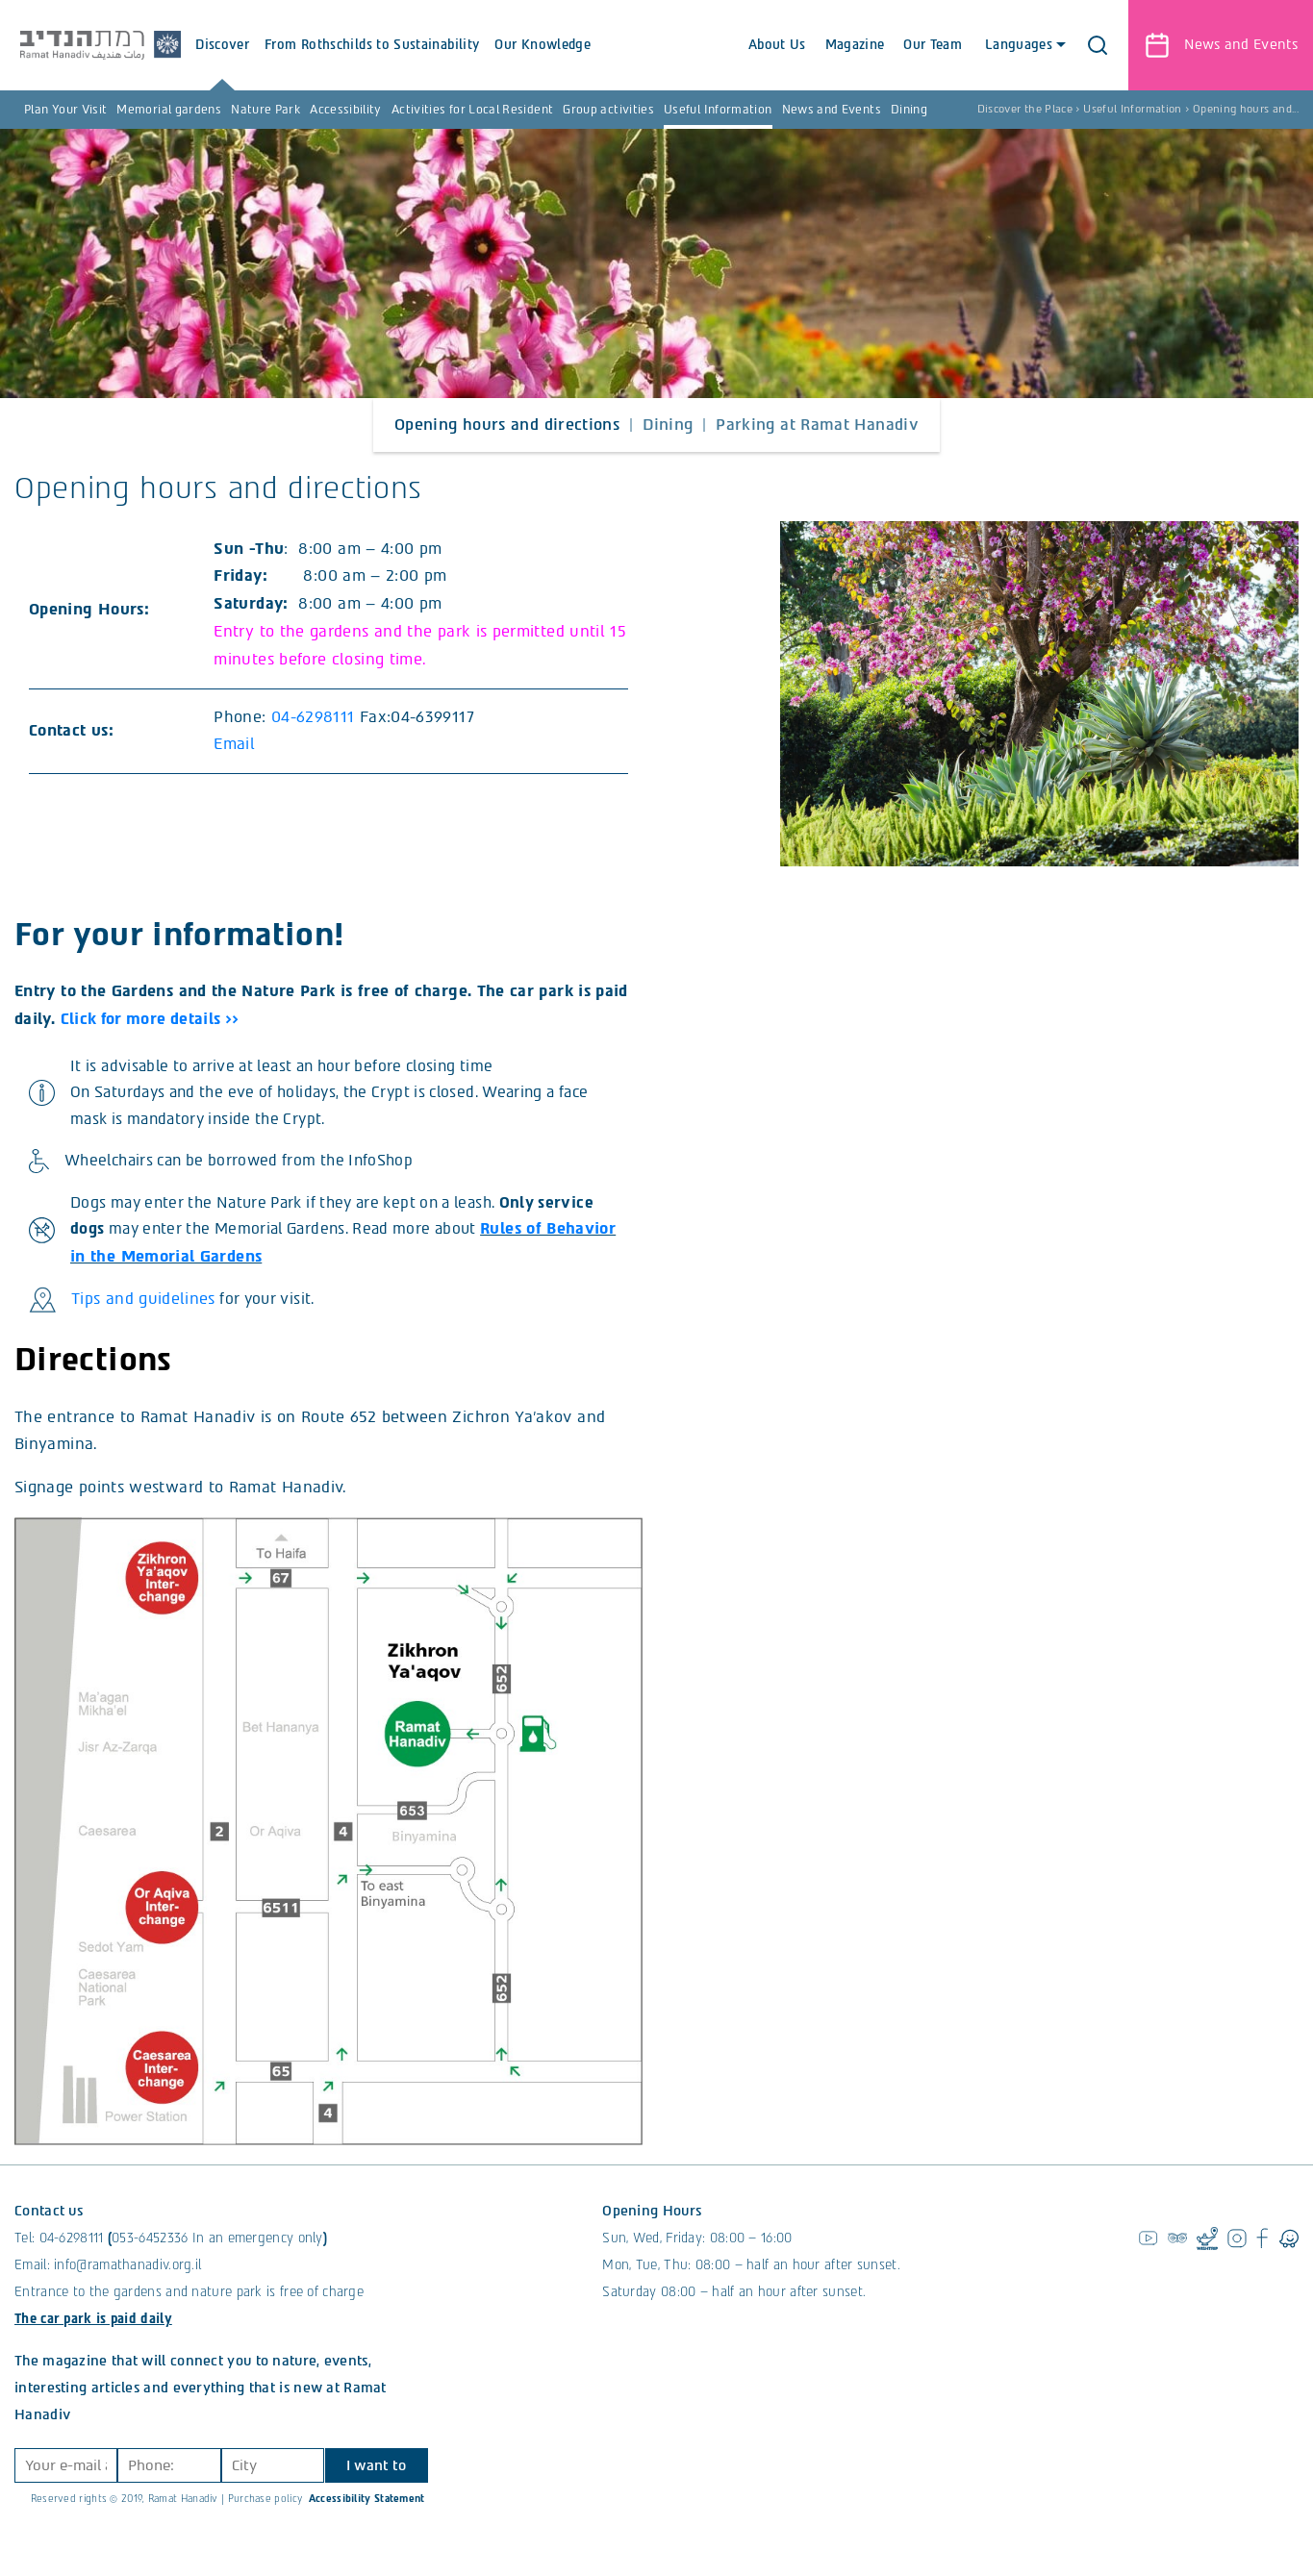 This screenshot has height=2576, width=1313. I want to click on 04-6298111, so click(313, 717).